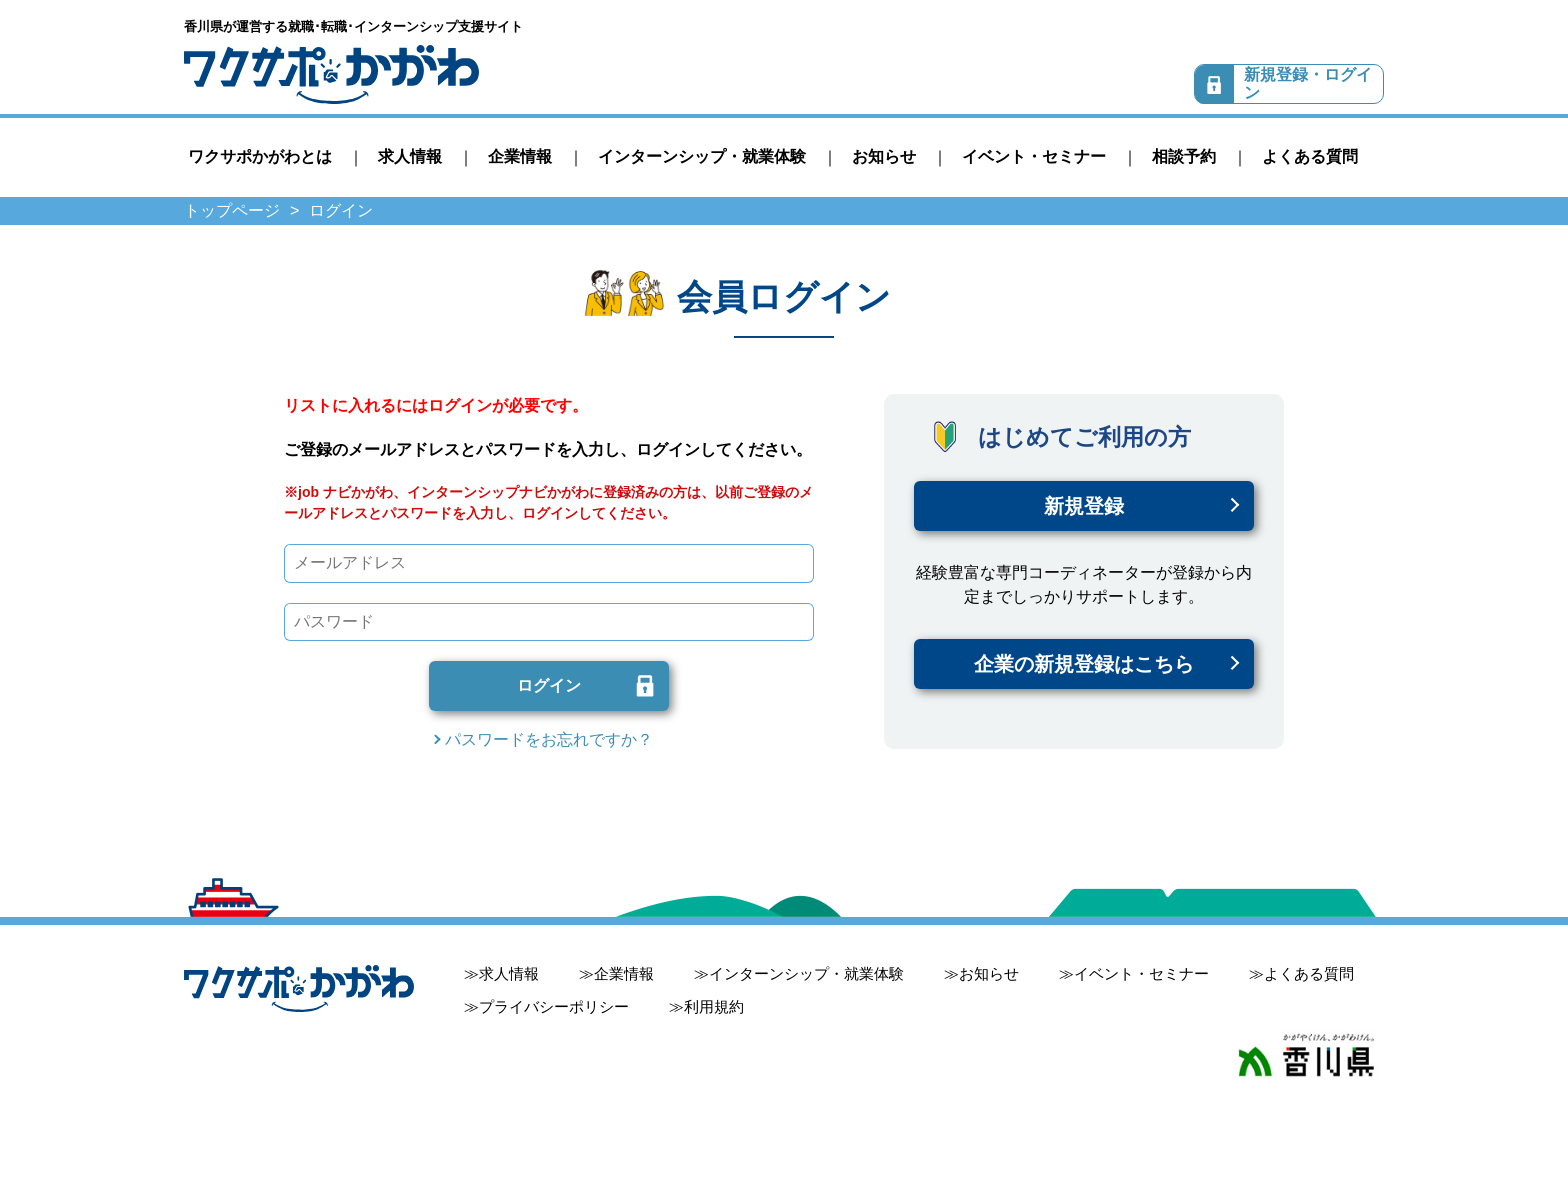  What do you see at coordinates (260, 156) in the screenshot?
I see `ワクサポかがわとは` at bounding box center [260, 156].